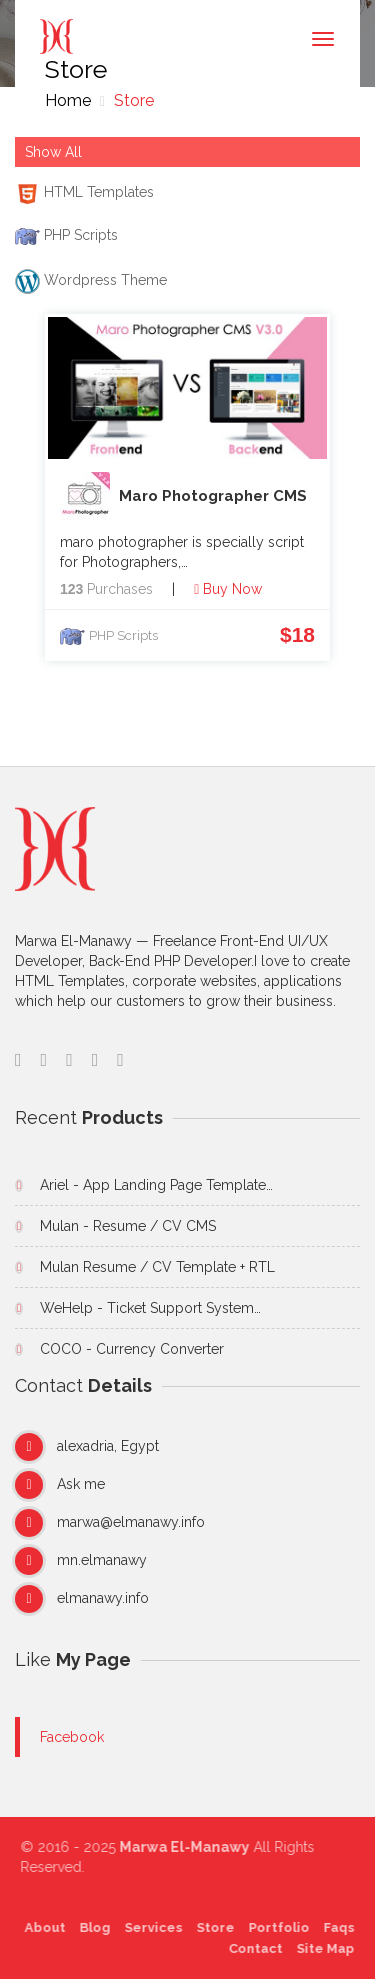 This screenshot has height=1979, width=375. I want to click on Maro Photographer CMS, so click(183, 497).